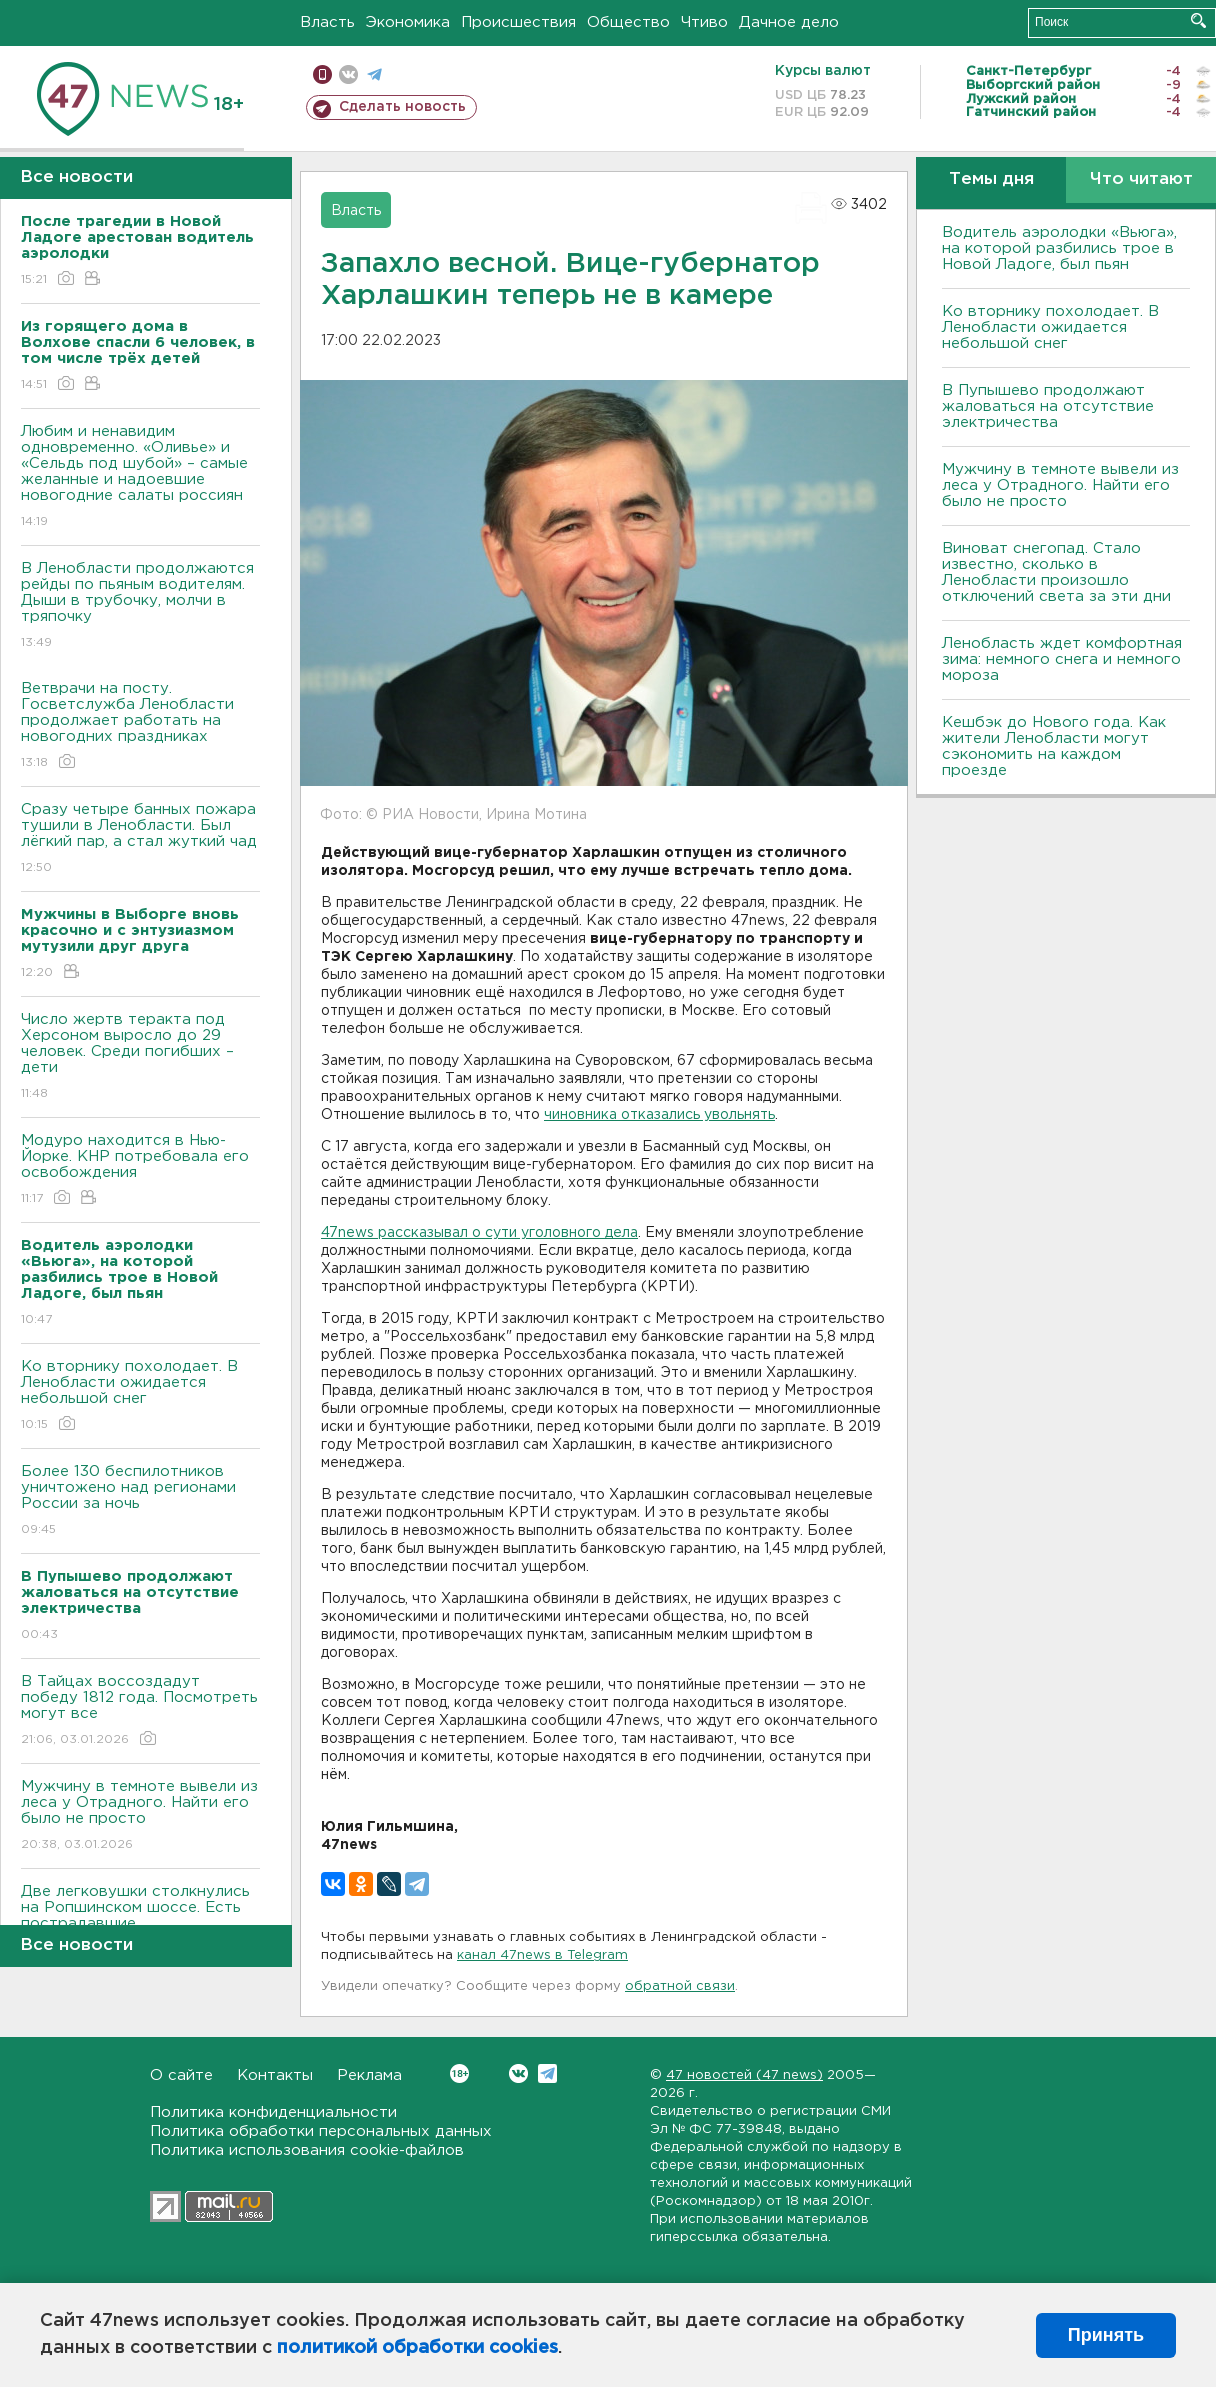 The image size is (1216, 2387). What do you see at coordinates (140, 1921) in the screenshot?
I see `Две легковушки столкнулись на Ропшинском шоссе. Есть пострадавшие` at bounding box center [140, 1921].